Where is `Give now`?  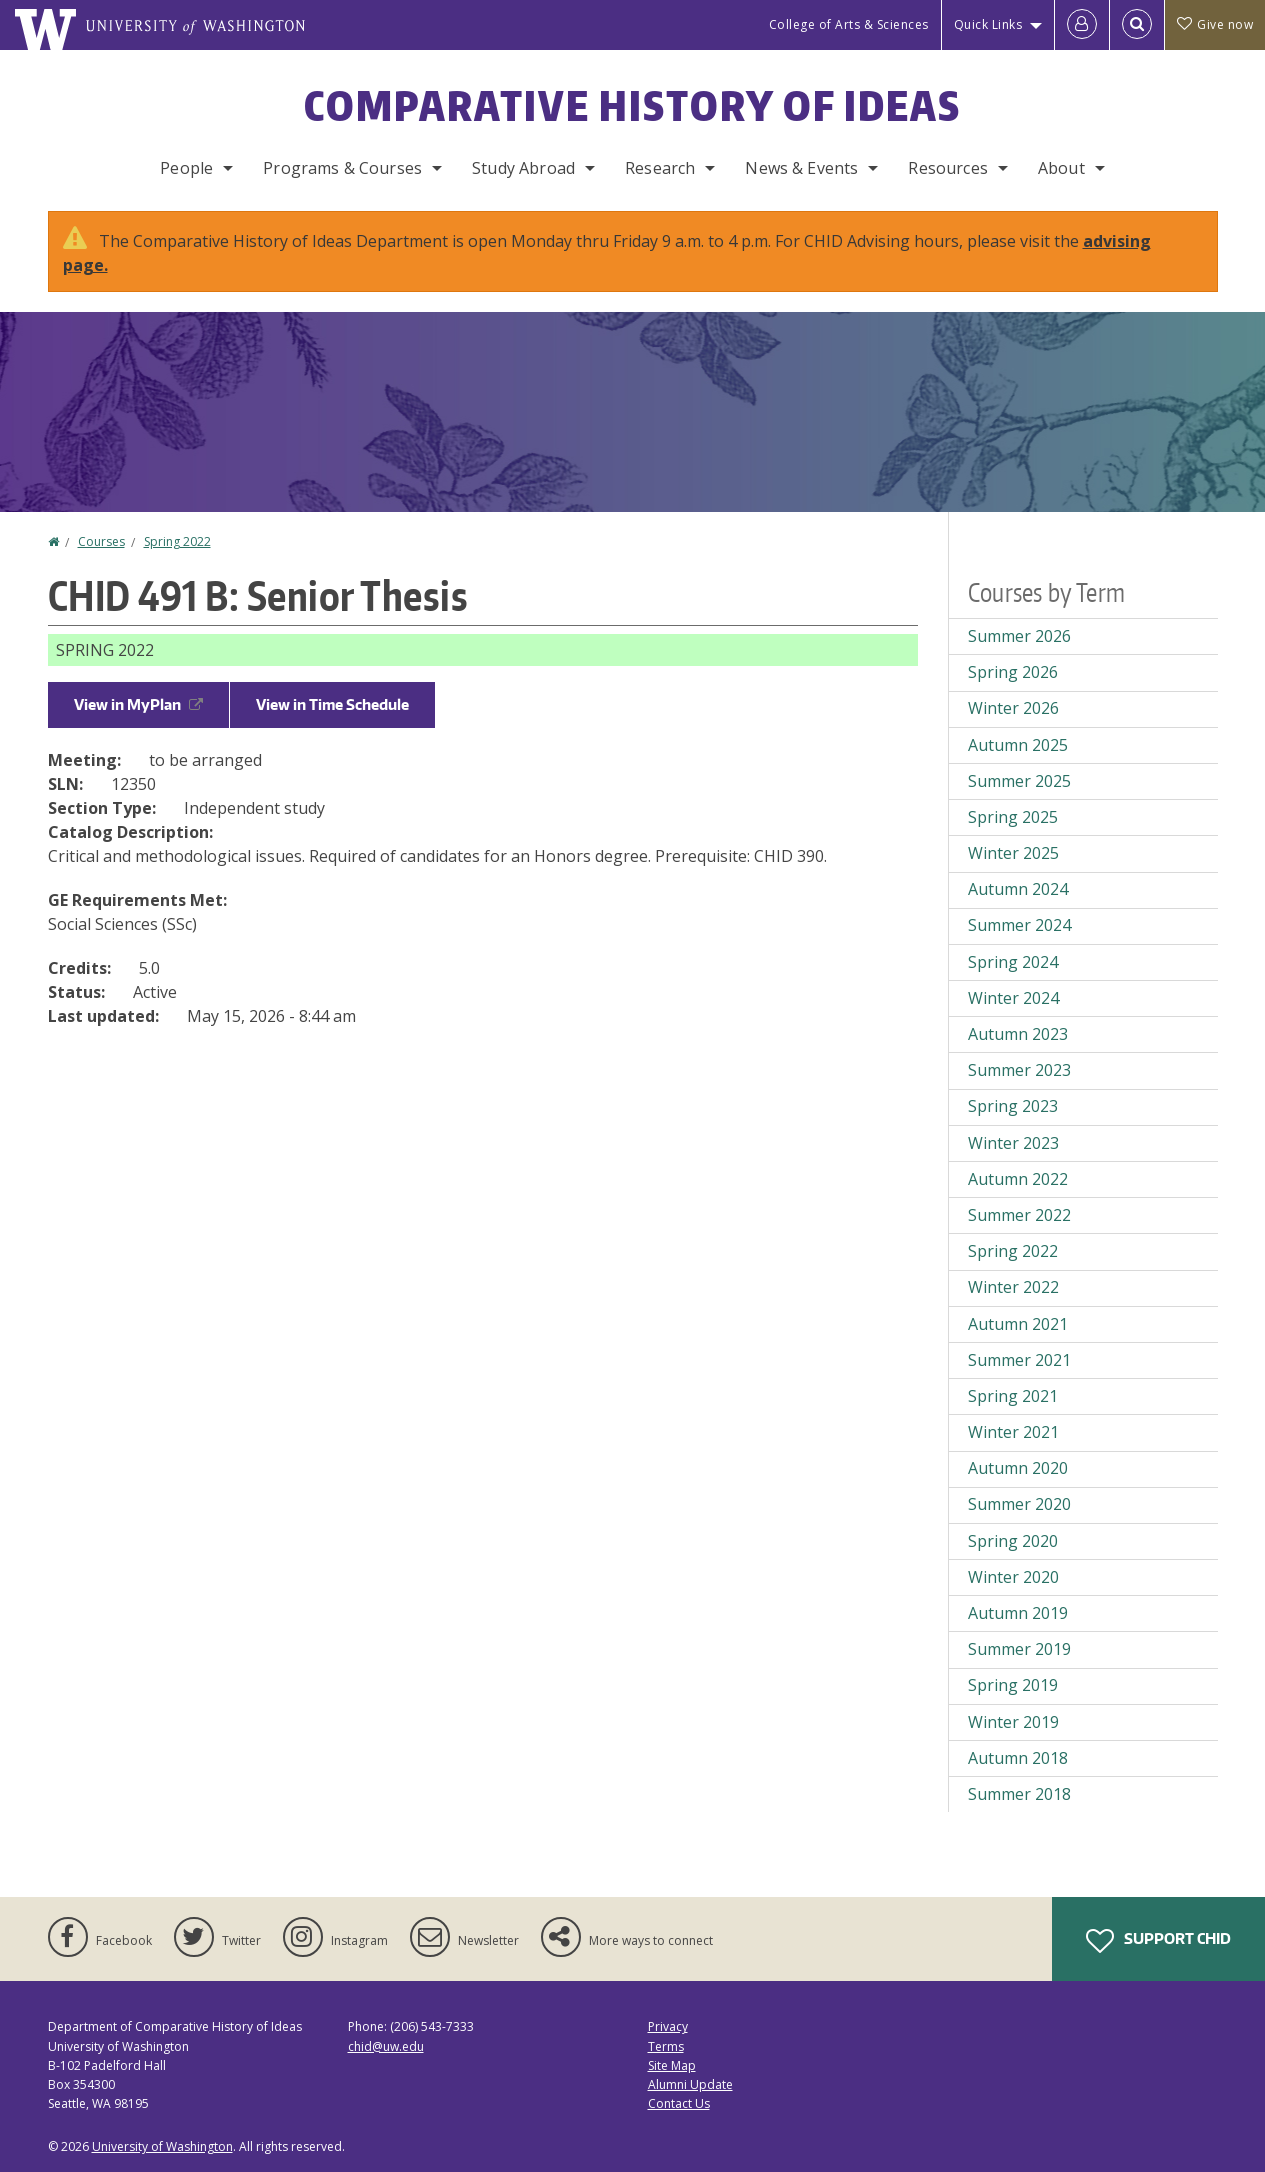 Give now is located at coordinates (1215, 24).